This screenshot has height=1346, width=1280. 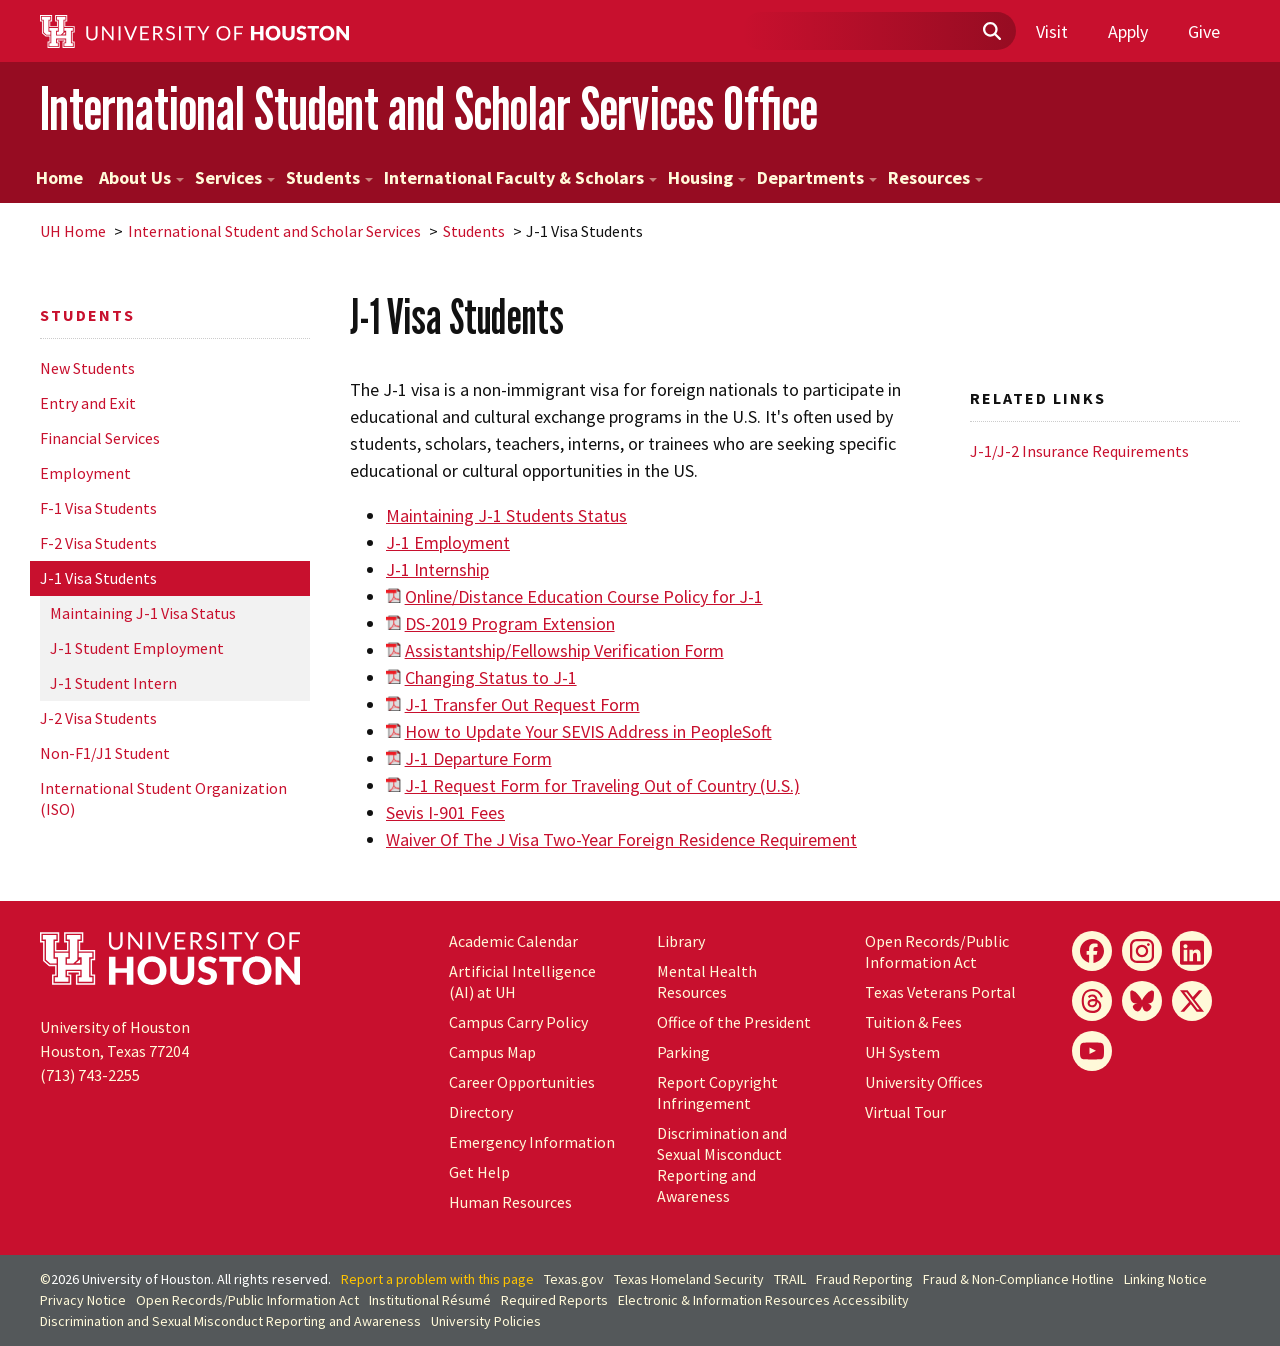 What do you see at coordinates (717, 1092) in the screenshot?
I see `Report Copyright Infringement` at bounding box center [717, 1092].